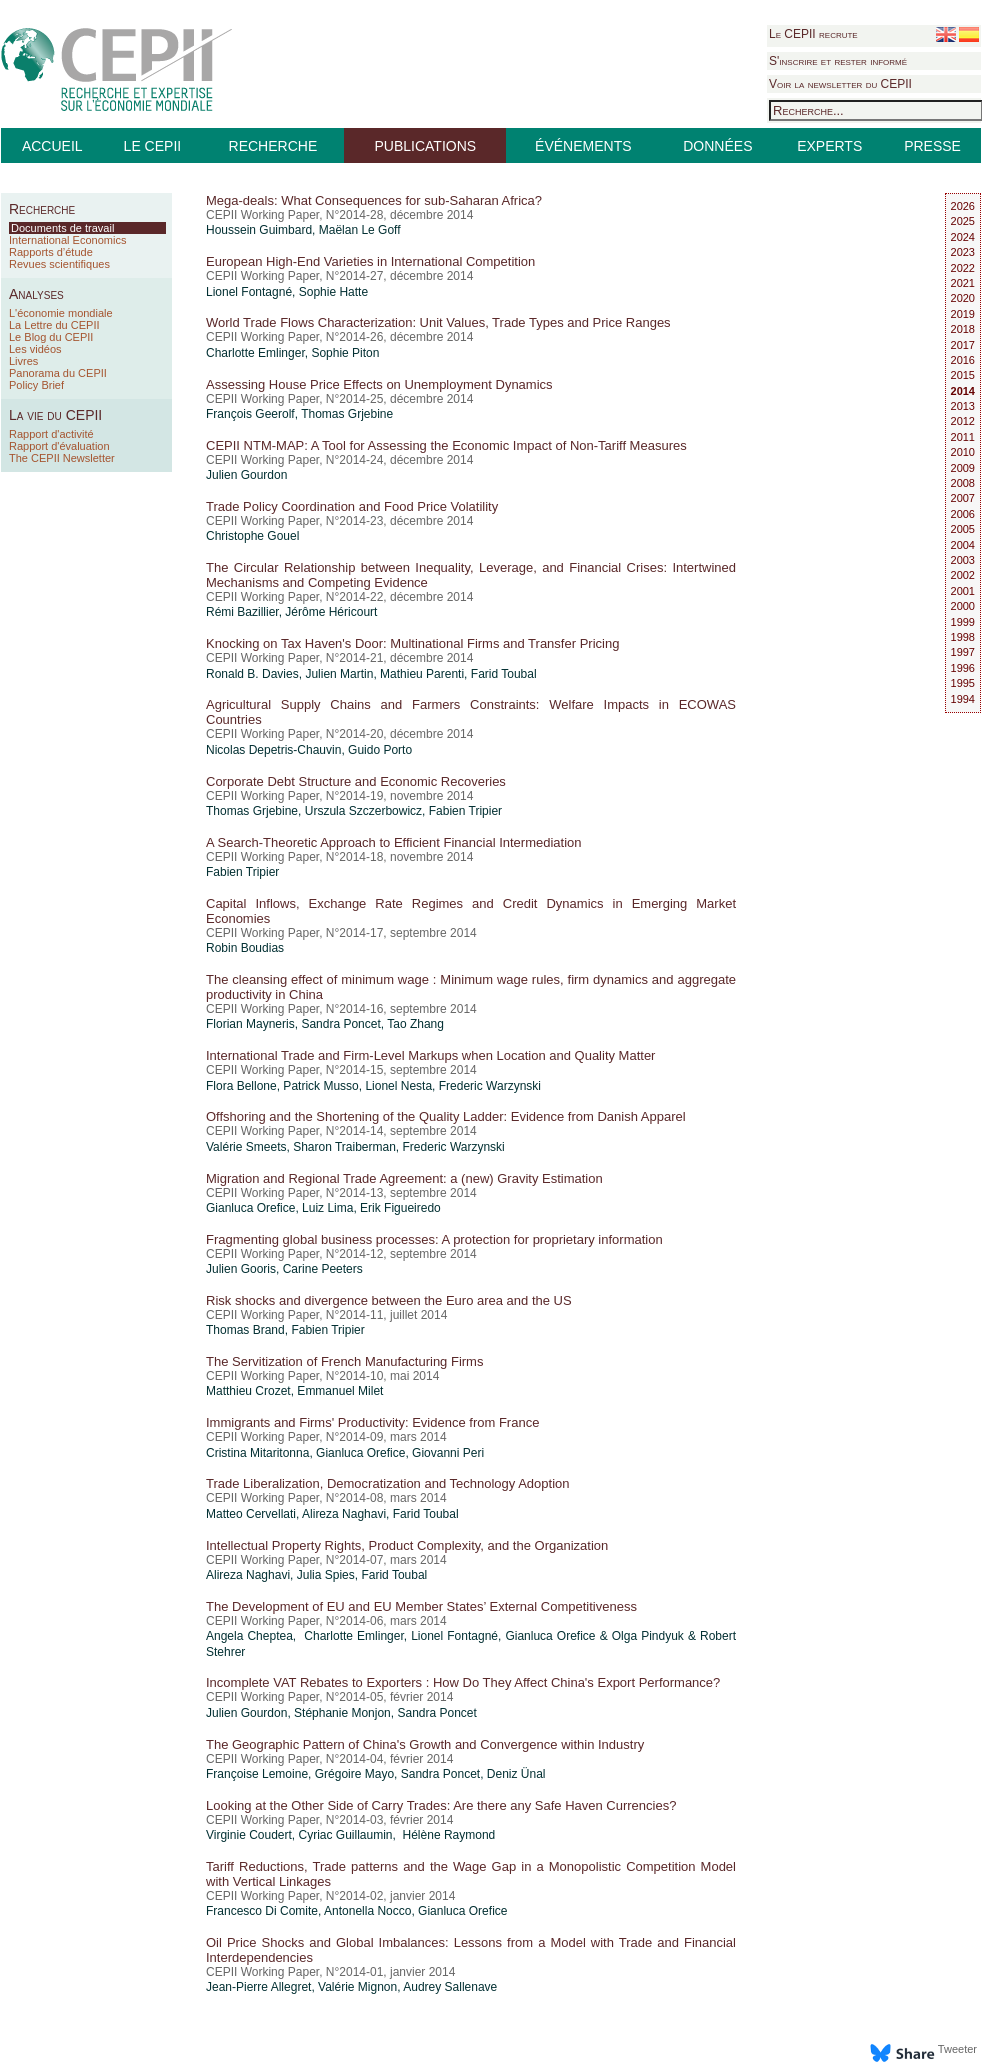 The image size is (982, 2071). What do you see at coordinates (717, 146) in the screenshot?
I see `DONNÉES` at bounding box center [717, 146].